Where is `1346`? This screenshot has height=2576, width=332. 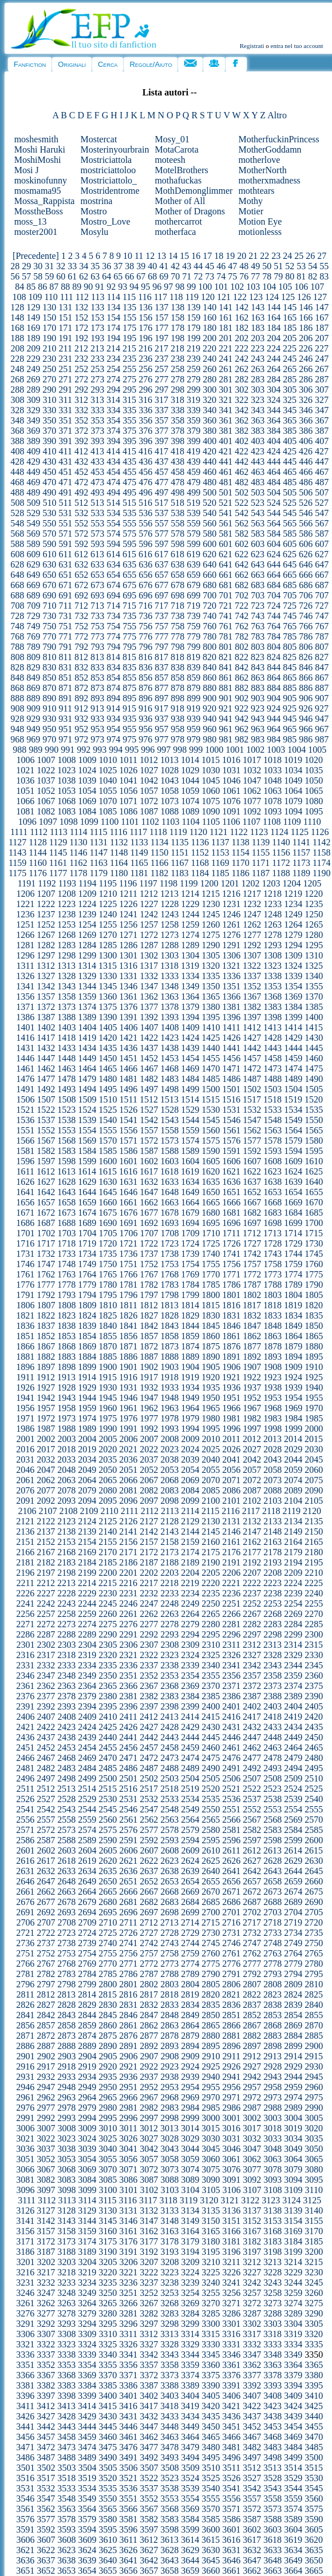
1346 is located at coordinates (128, 986).